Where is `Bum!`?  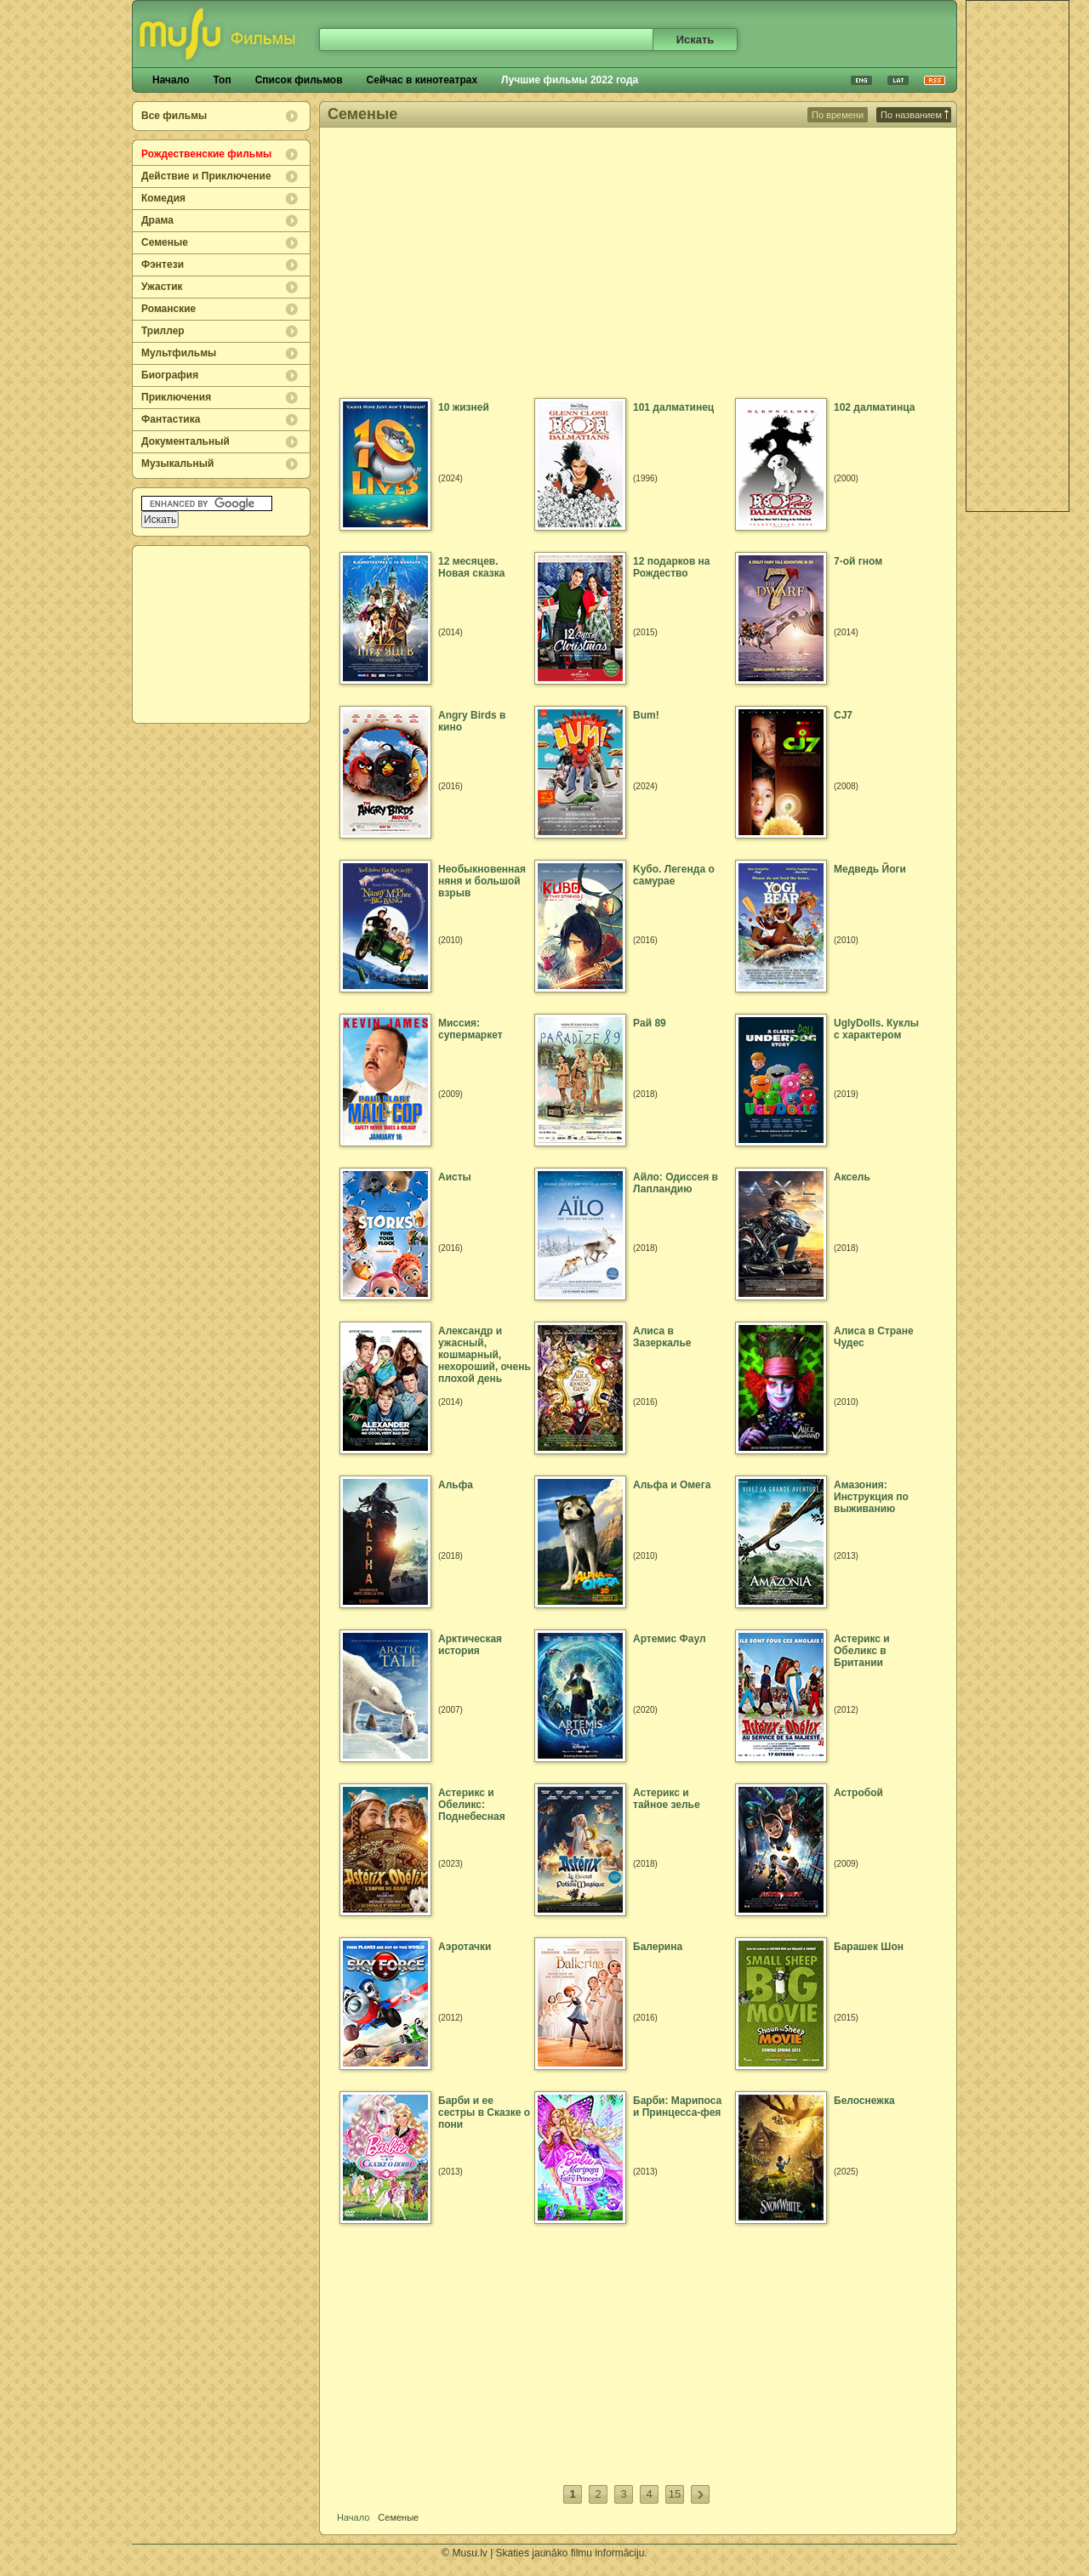 Bum! is located at coordinates (646, 715).